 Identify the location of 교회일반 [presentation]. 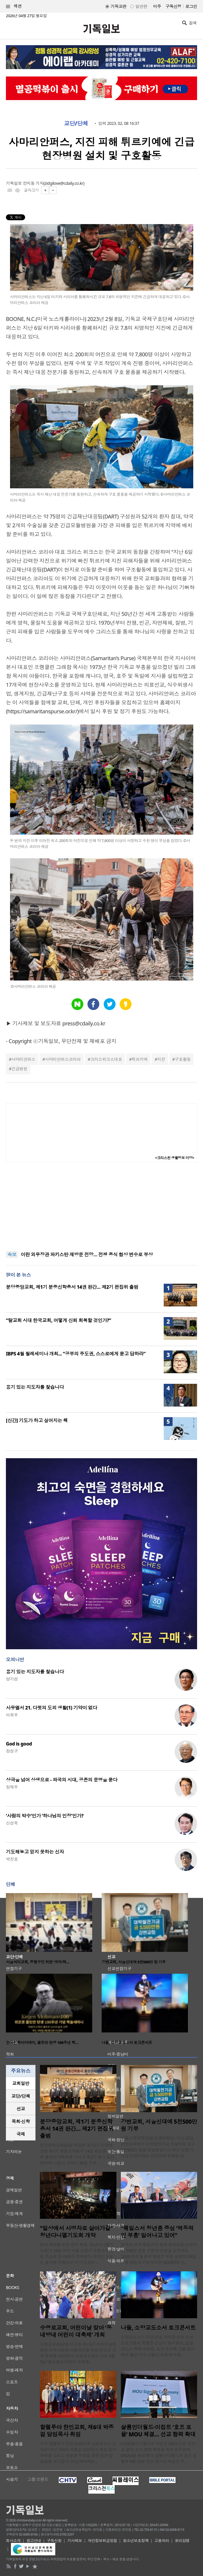
(20, 2083).